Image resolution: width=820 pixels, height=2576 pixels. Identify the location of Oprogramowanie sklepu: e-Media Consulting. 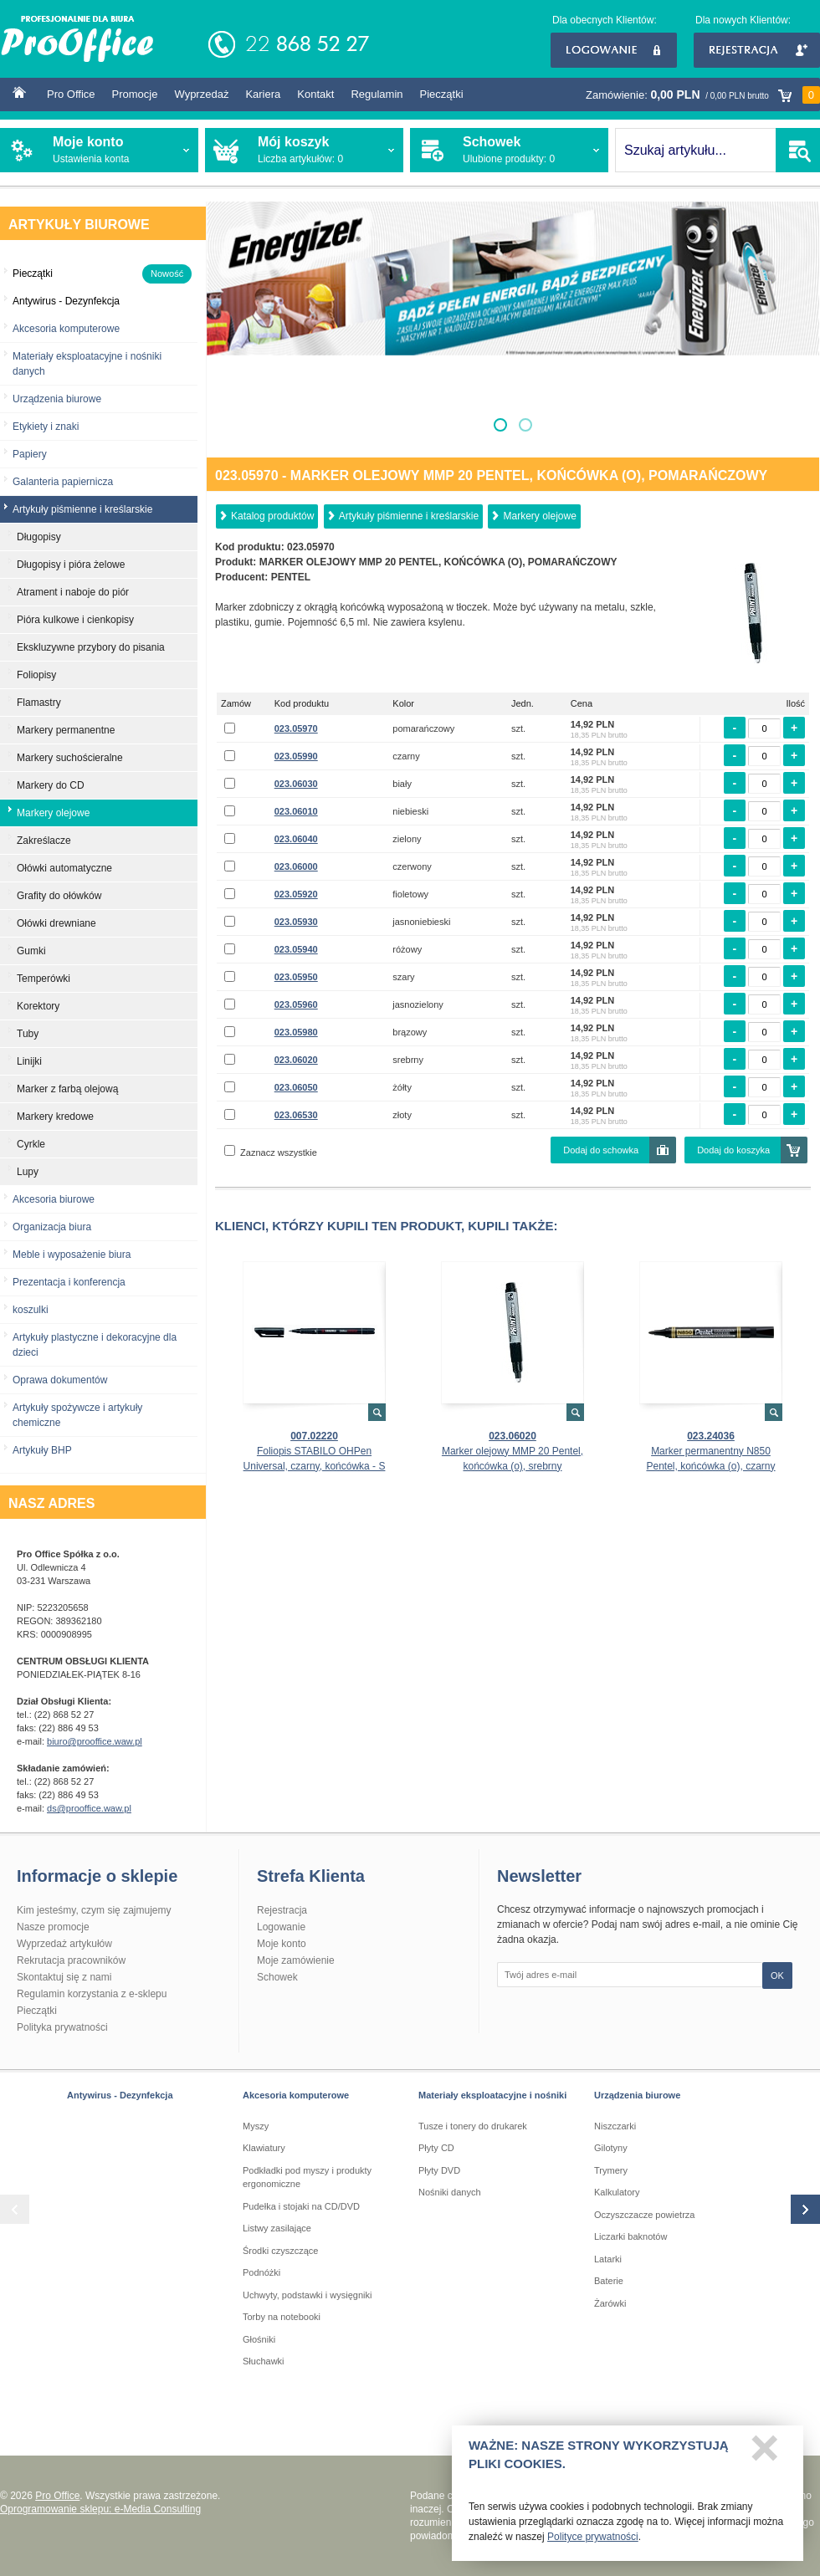
(100, 2509).